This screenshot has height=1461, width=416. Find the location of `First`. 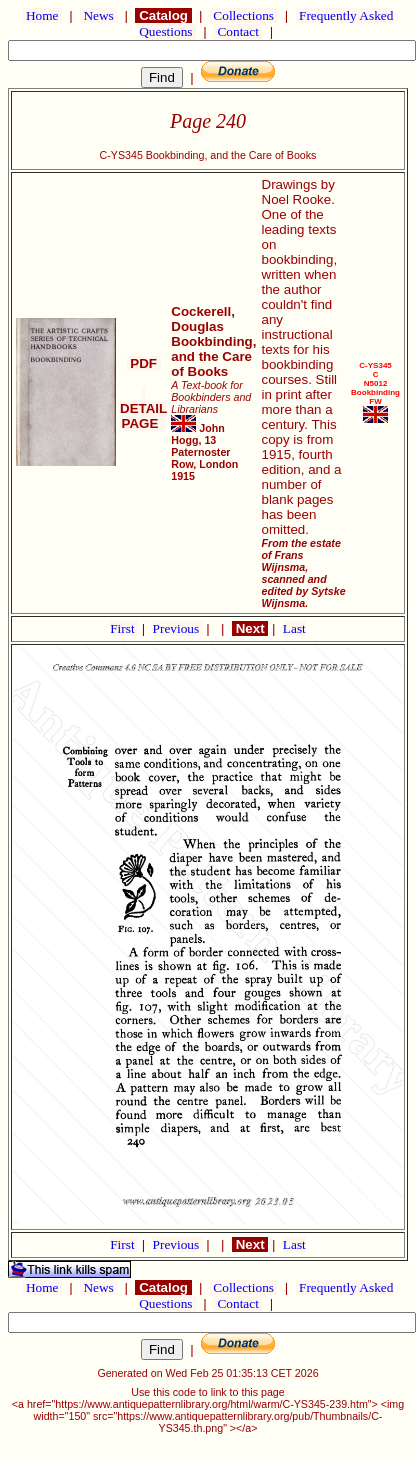

First is located at coordinates (124, 628).